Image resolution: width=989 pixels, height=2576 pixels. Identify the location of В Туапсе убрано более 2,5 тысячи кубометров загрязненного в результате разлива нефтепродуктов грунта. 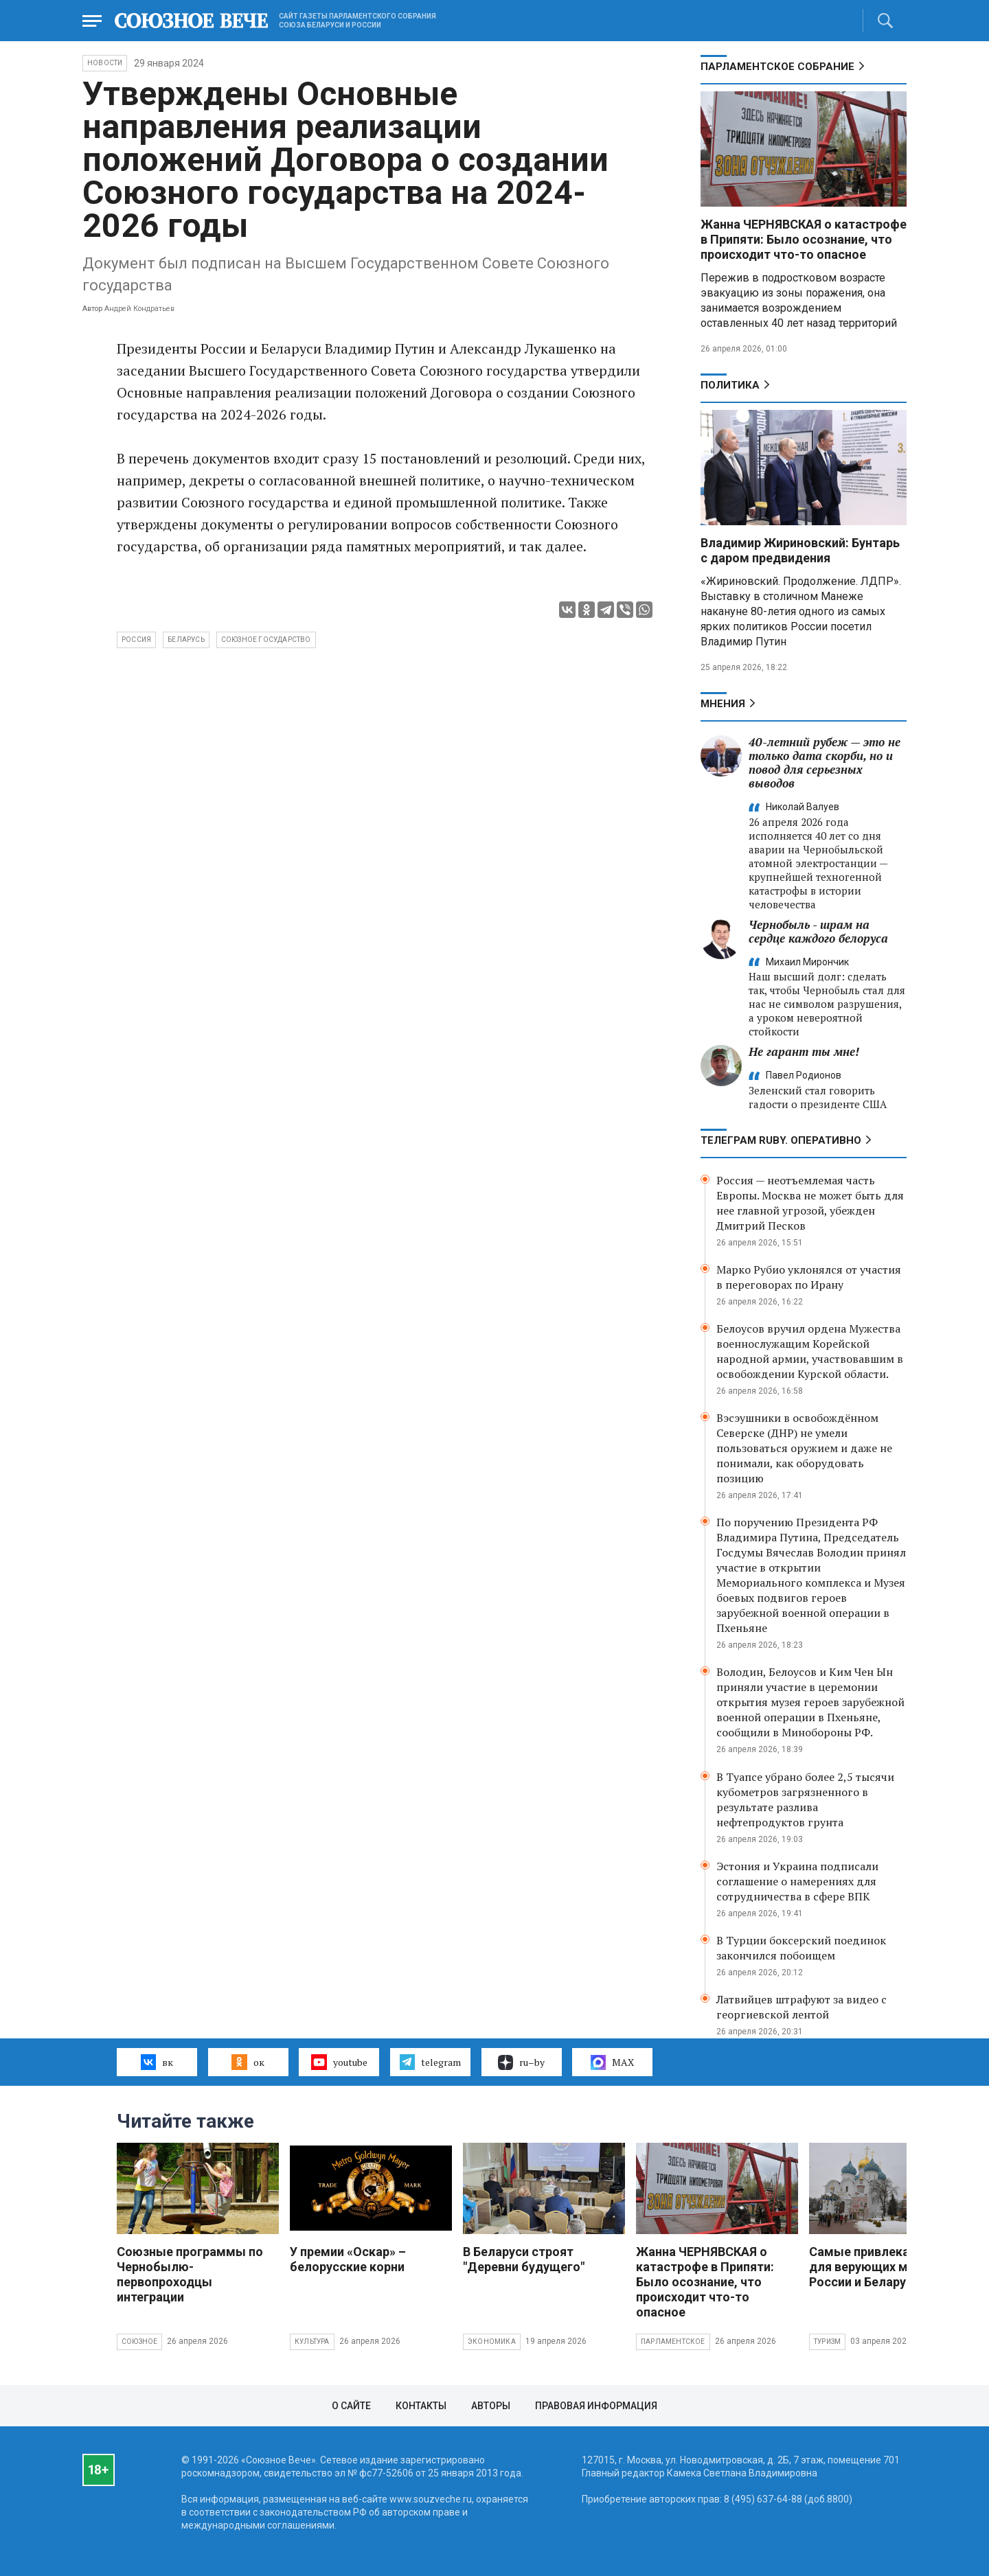
(805, 1799).